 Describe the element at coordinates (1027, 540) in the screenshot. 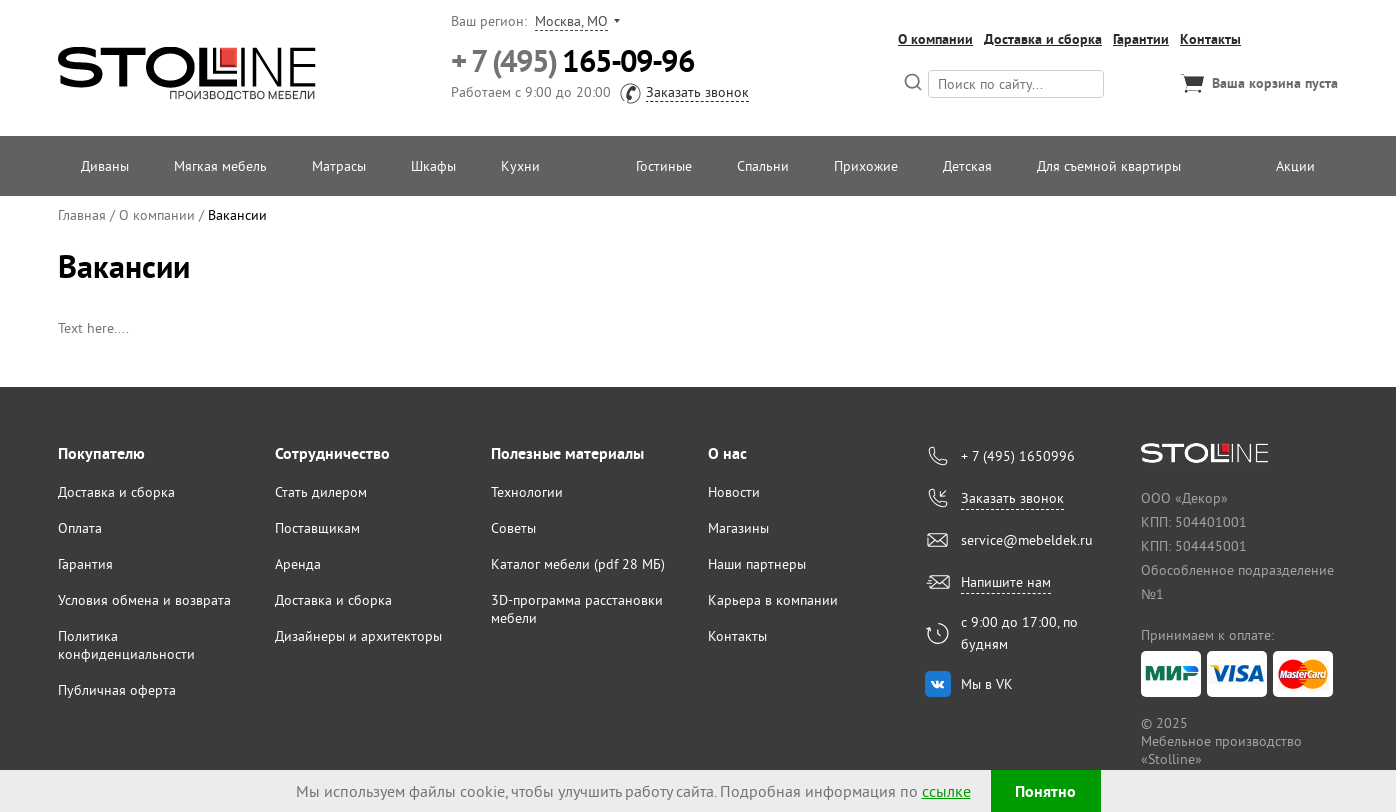

I see `service@mebeldek.ru` at that location.